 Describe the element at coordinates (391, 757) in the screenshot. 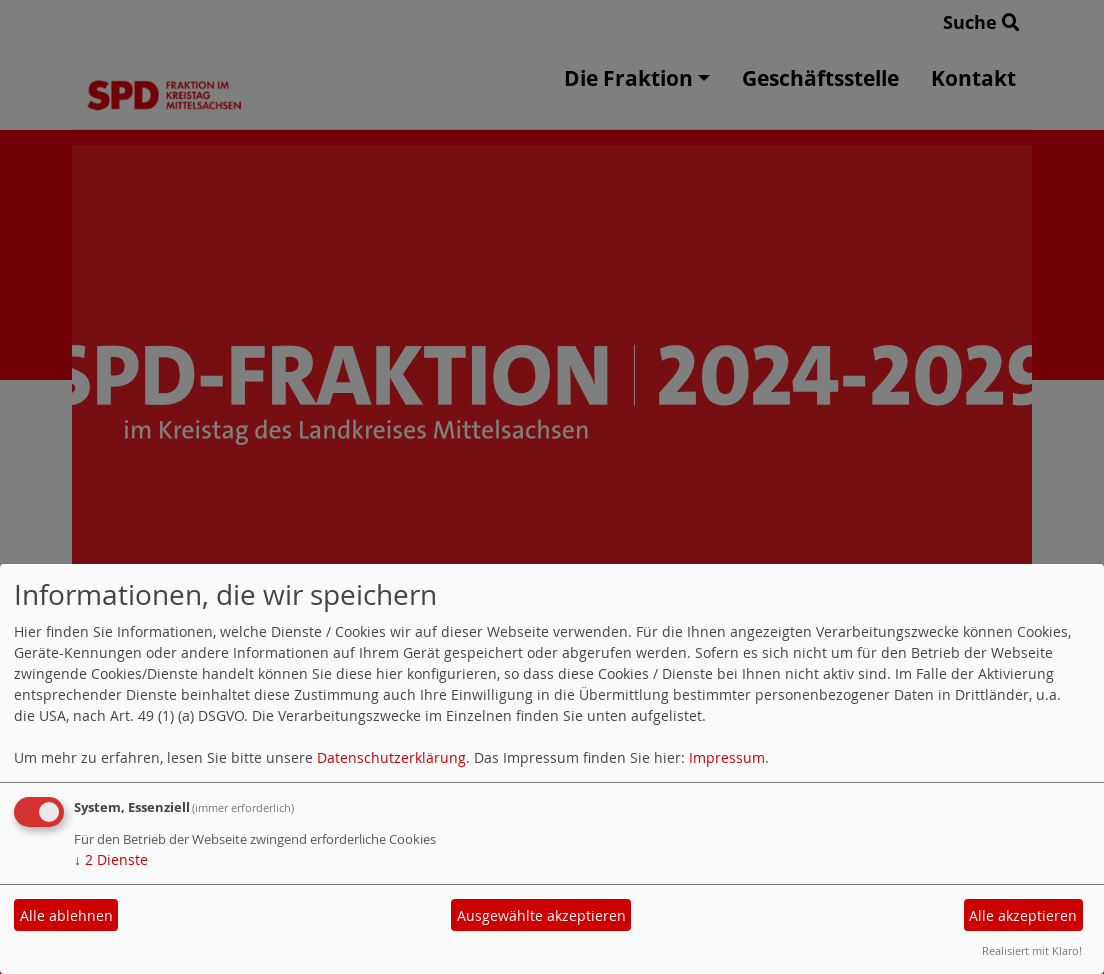

I see `Datenschutzerklärung` at that location.